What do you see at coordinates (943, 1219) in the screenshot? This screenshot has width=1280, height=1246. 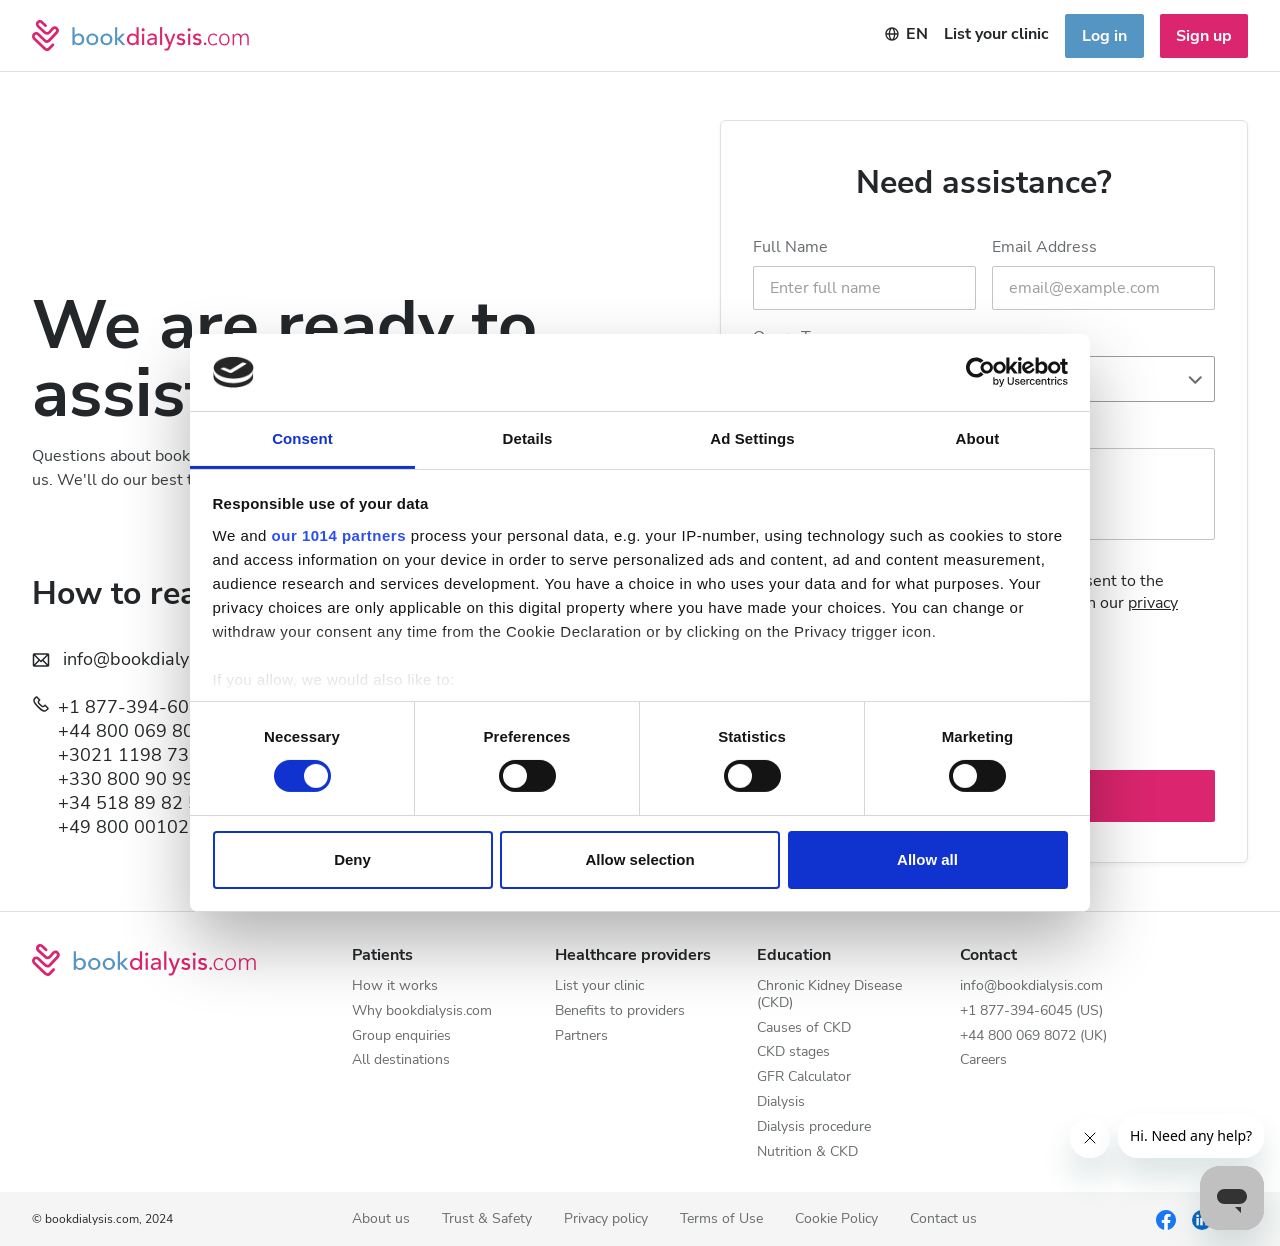 I see `Contact us` at bounding box center [943, 1219].